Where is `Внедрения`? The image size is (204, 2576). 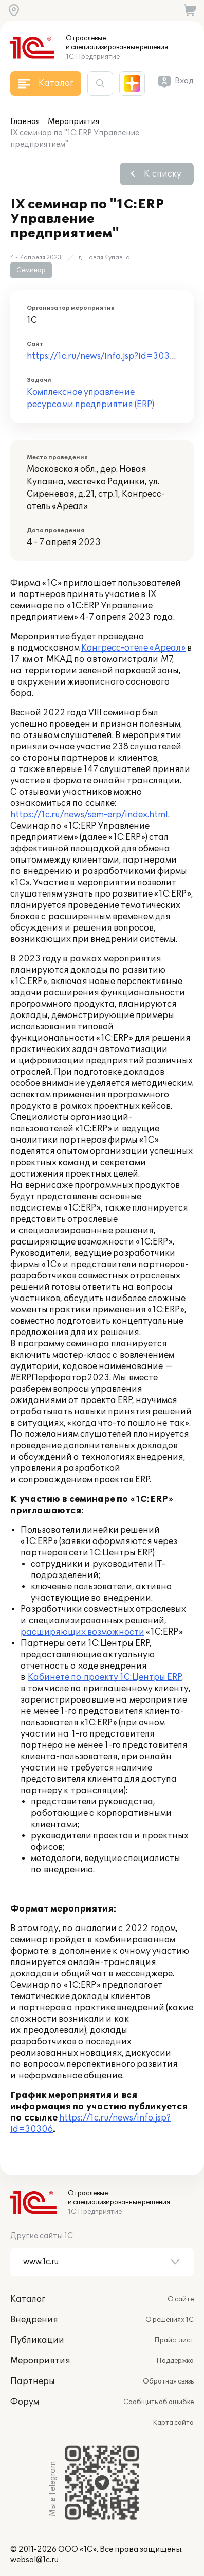 Внедрения is located at coordinates (34, 2320).